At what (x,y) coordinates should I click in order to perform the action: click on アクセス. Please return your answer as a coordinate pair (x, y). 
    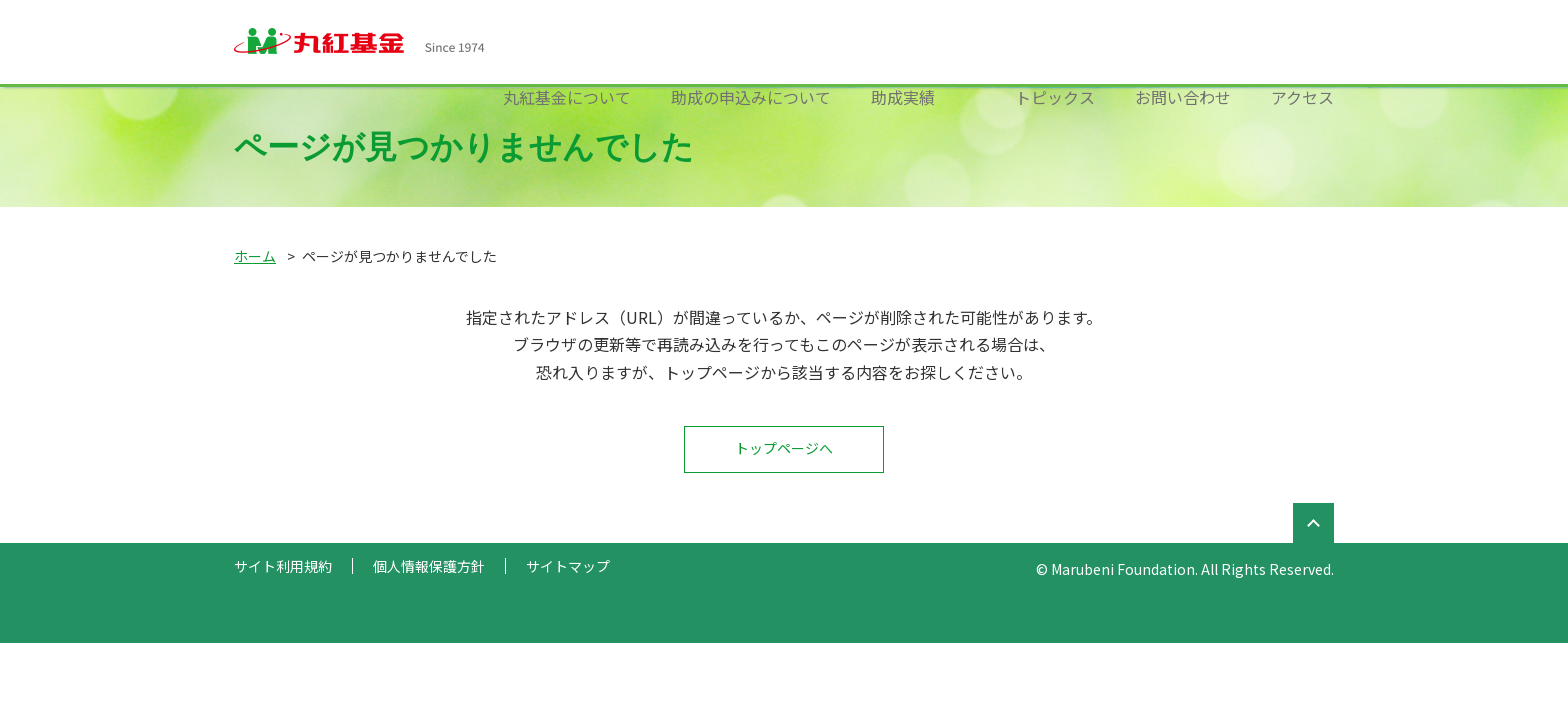
    Looking at the image, I should click on (1302, 97).